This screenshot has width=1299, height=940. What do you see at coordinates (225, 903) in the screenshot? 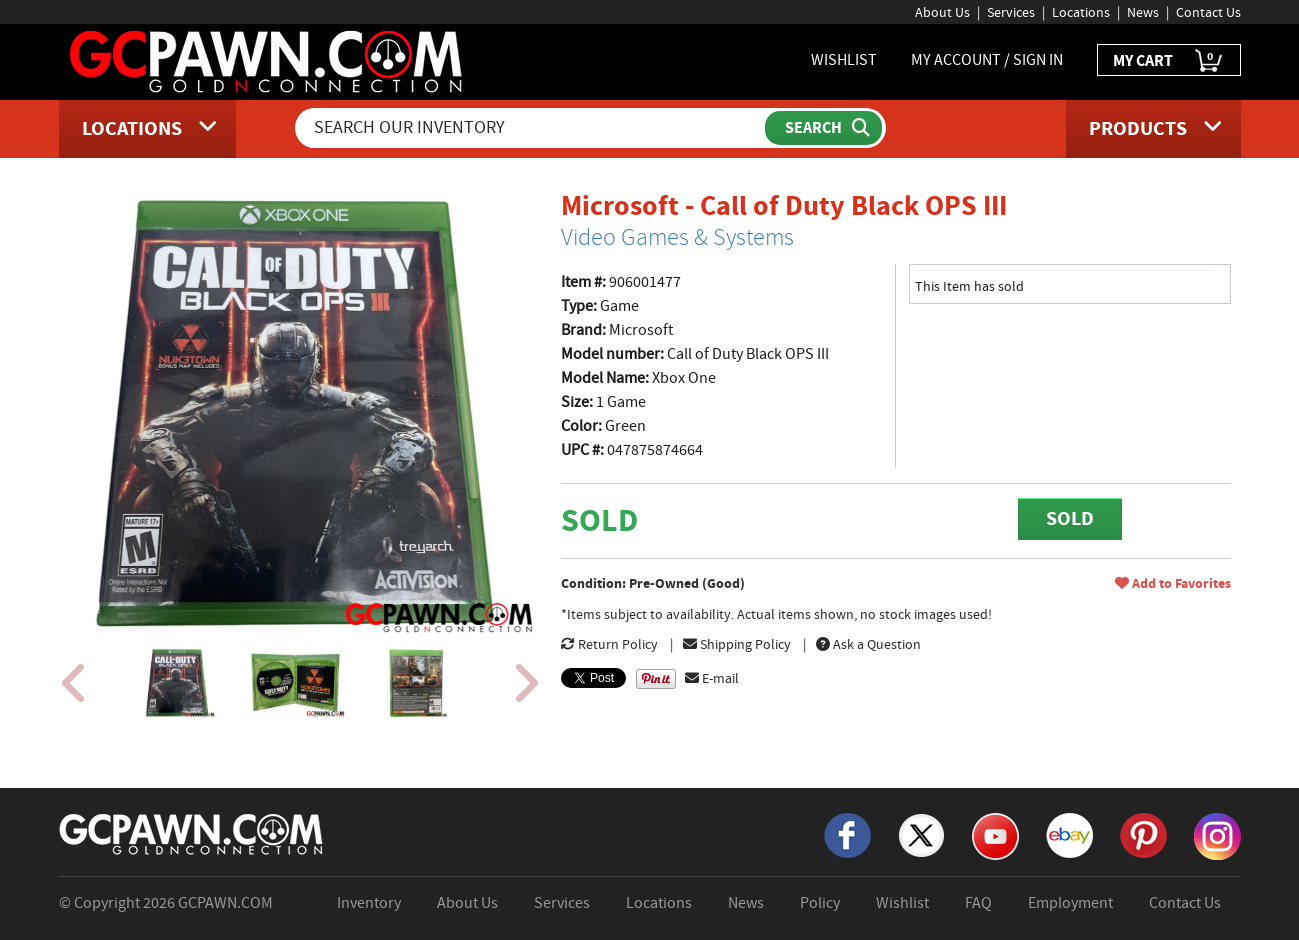
I see `GCPAWN.COM` at bounding box center [225, 903].